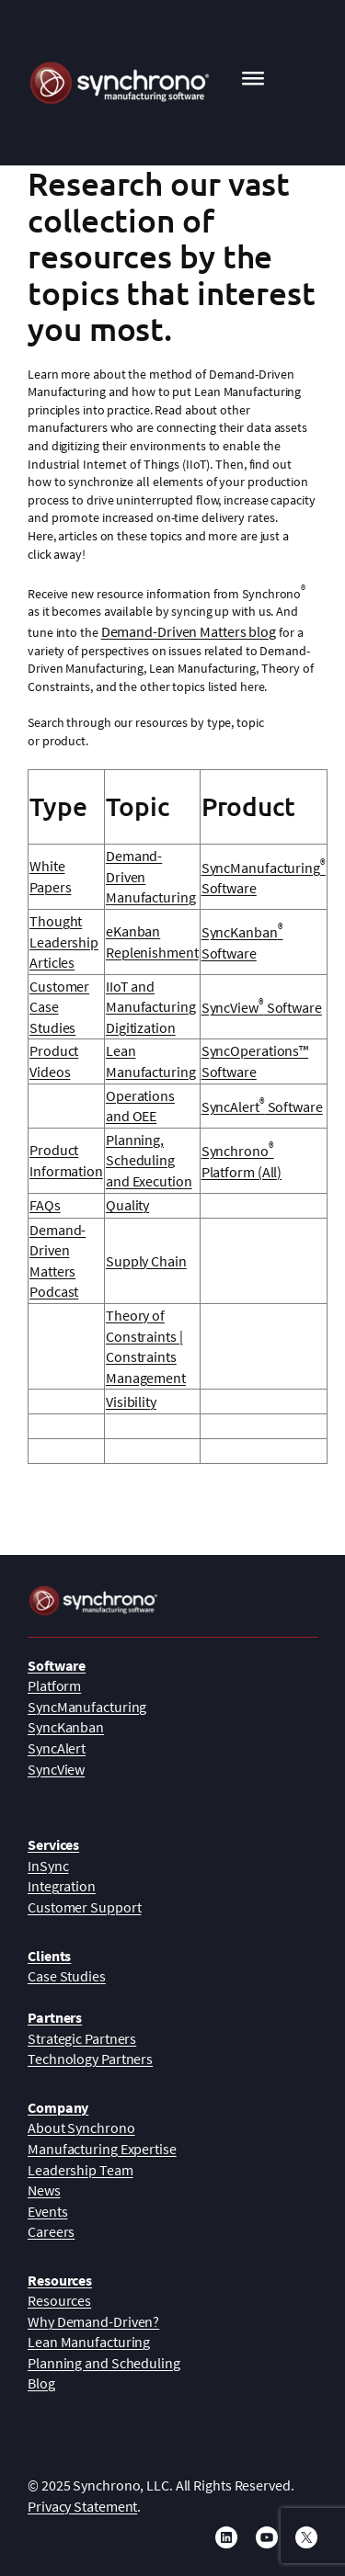 The image size is (345, 2576). What do you see at coordinates (47, 2211) in the screenshot?
I see `Events` at bounding box center [47, 2211].